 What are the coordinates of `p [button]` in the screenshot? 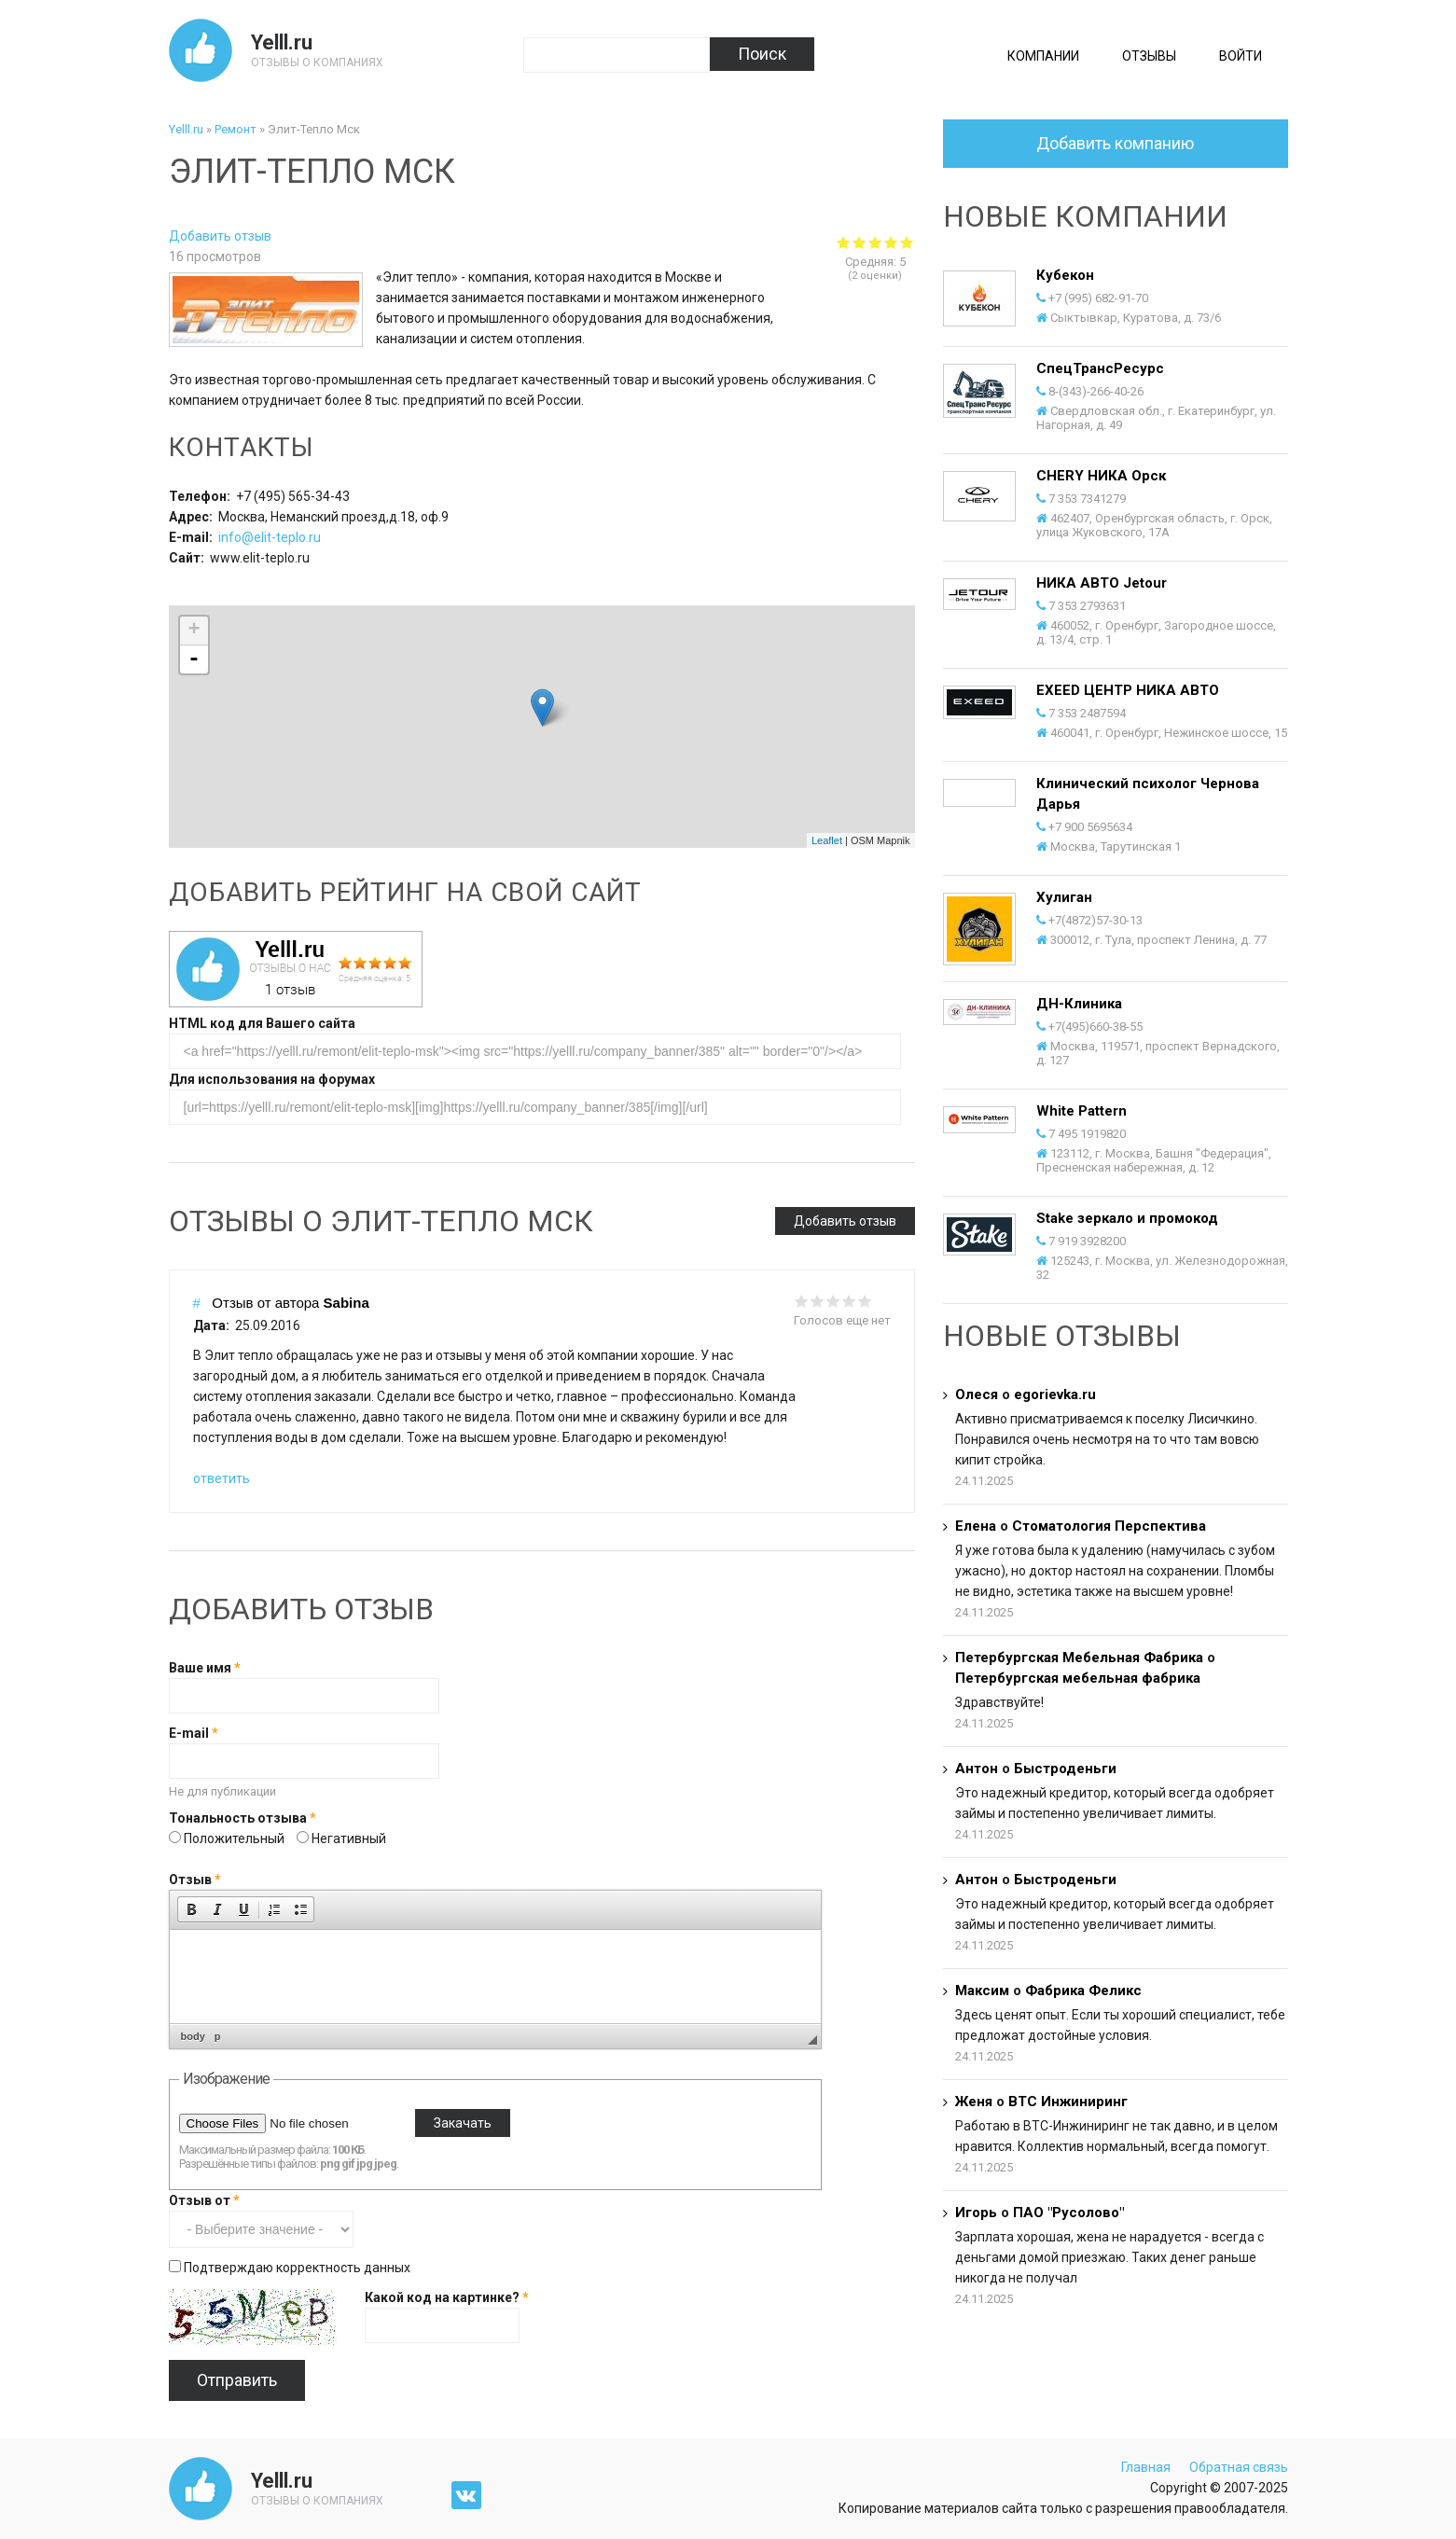 It's located at (218, 2036).